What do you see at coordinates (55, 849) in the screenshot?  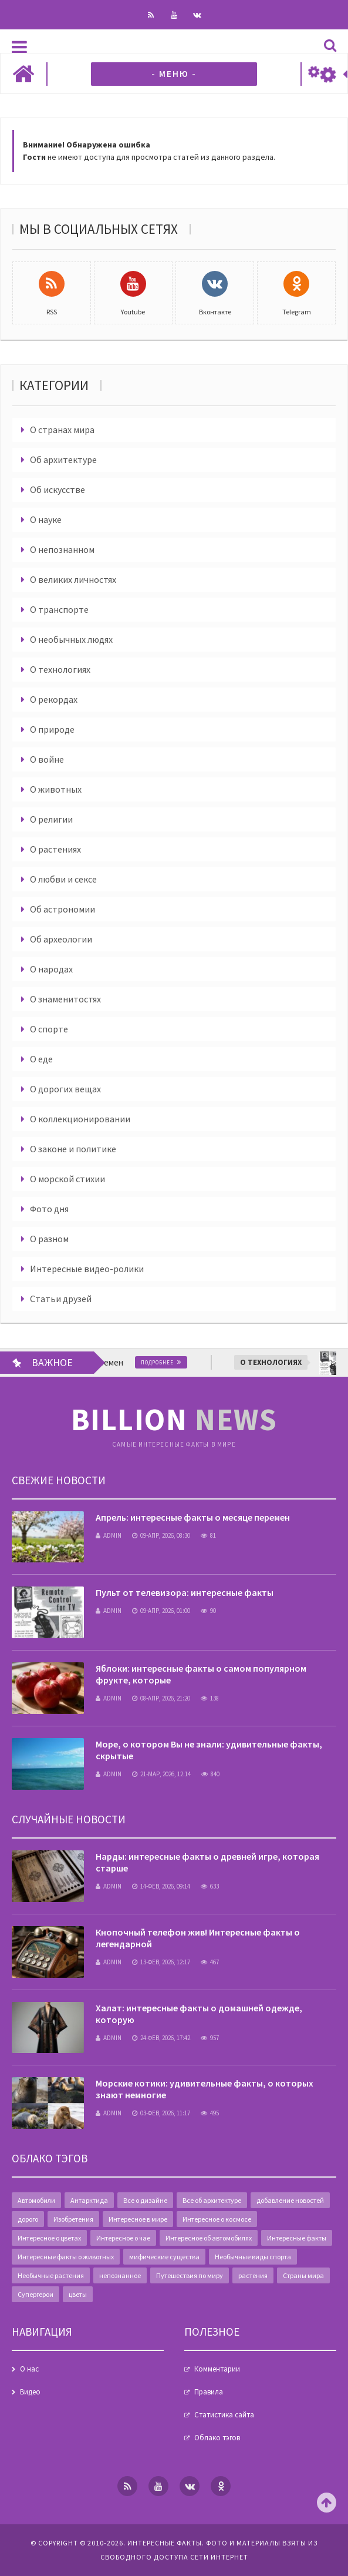 I see `О растениях` at bounding box center [55, 849].